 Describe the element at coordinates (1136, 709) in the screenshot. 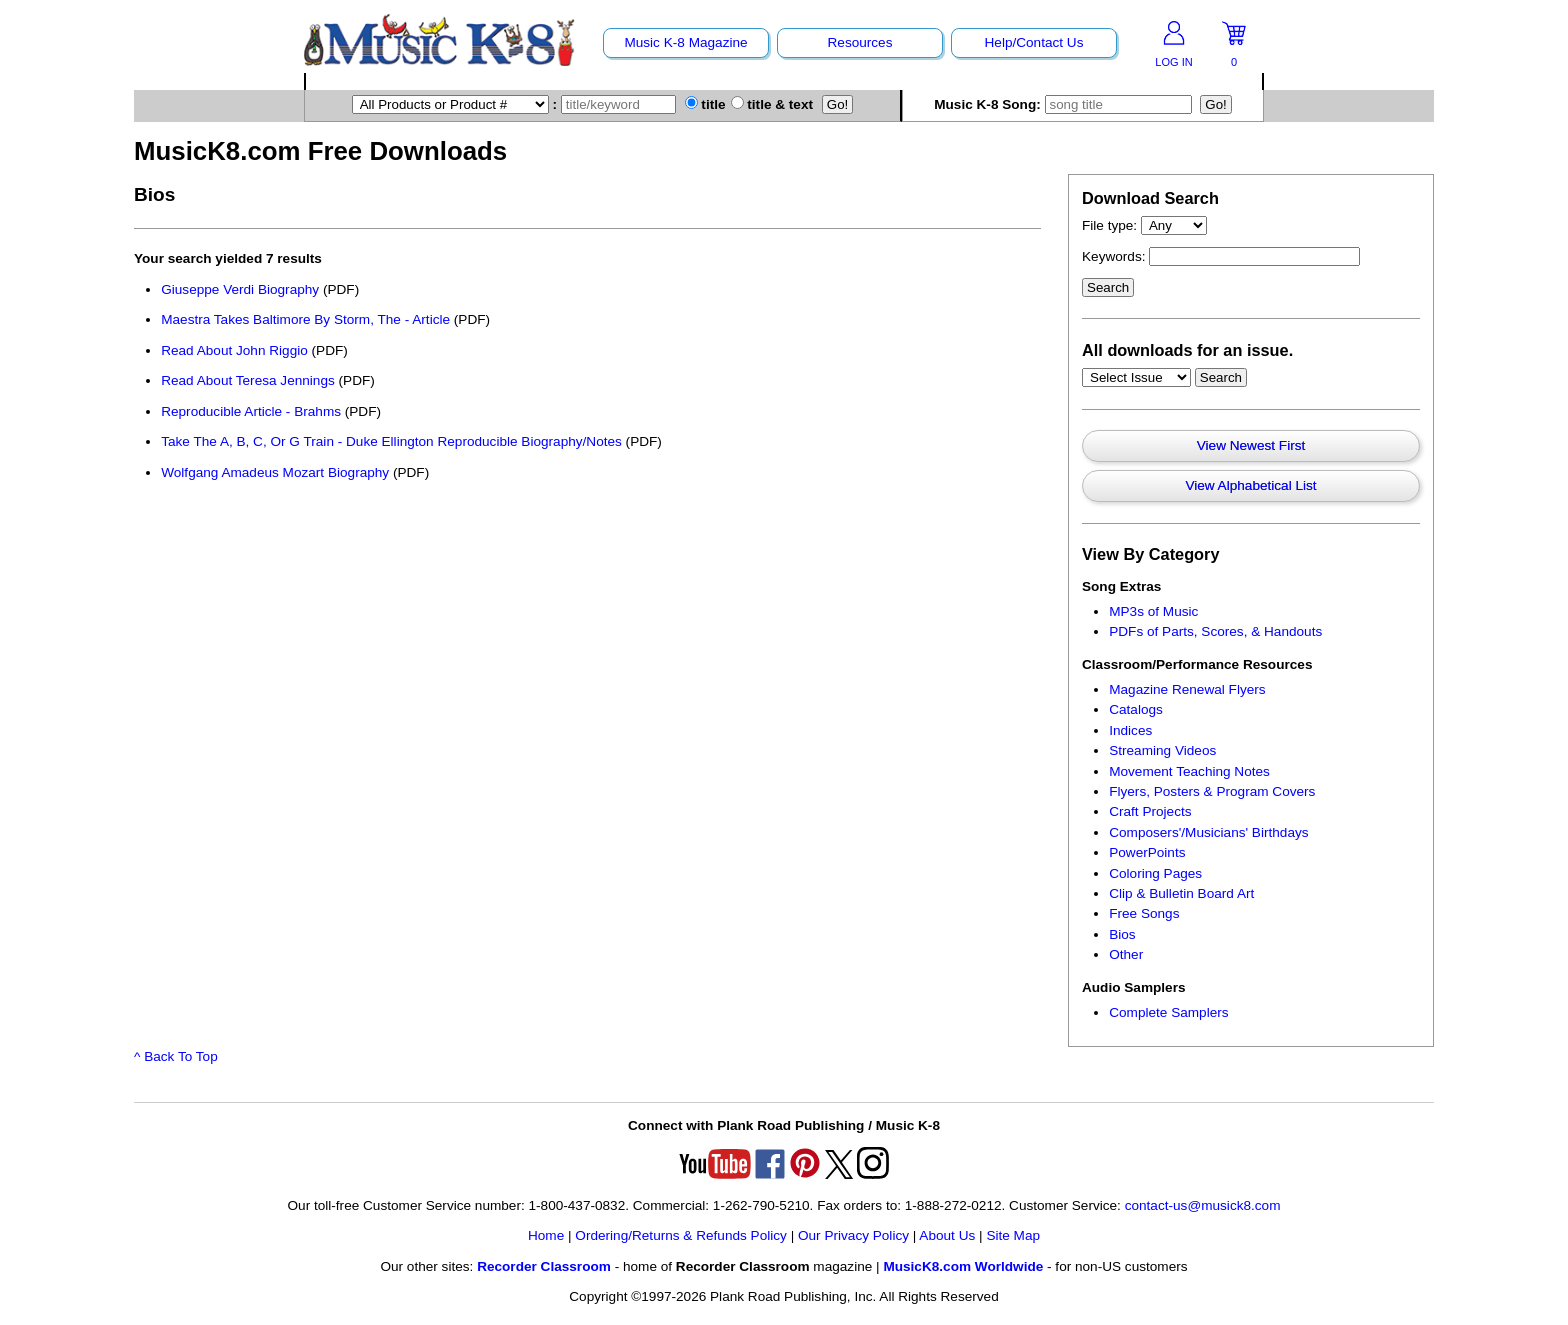

I see `Catalogs` at that location.